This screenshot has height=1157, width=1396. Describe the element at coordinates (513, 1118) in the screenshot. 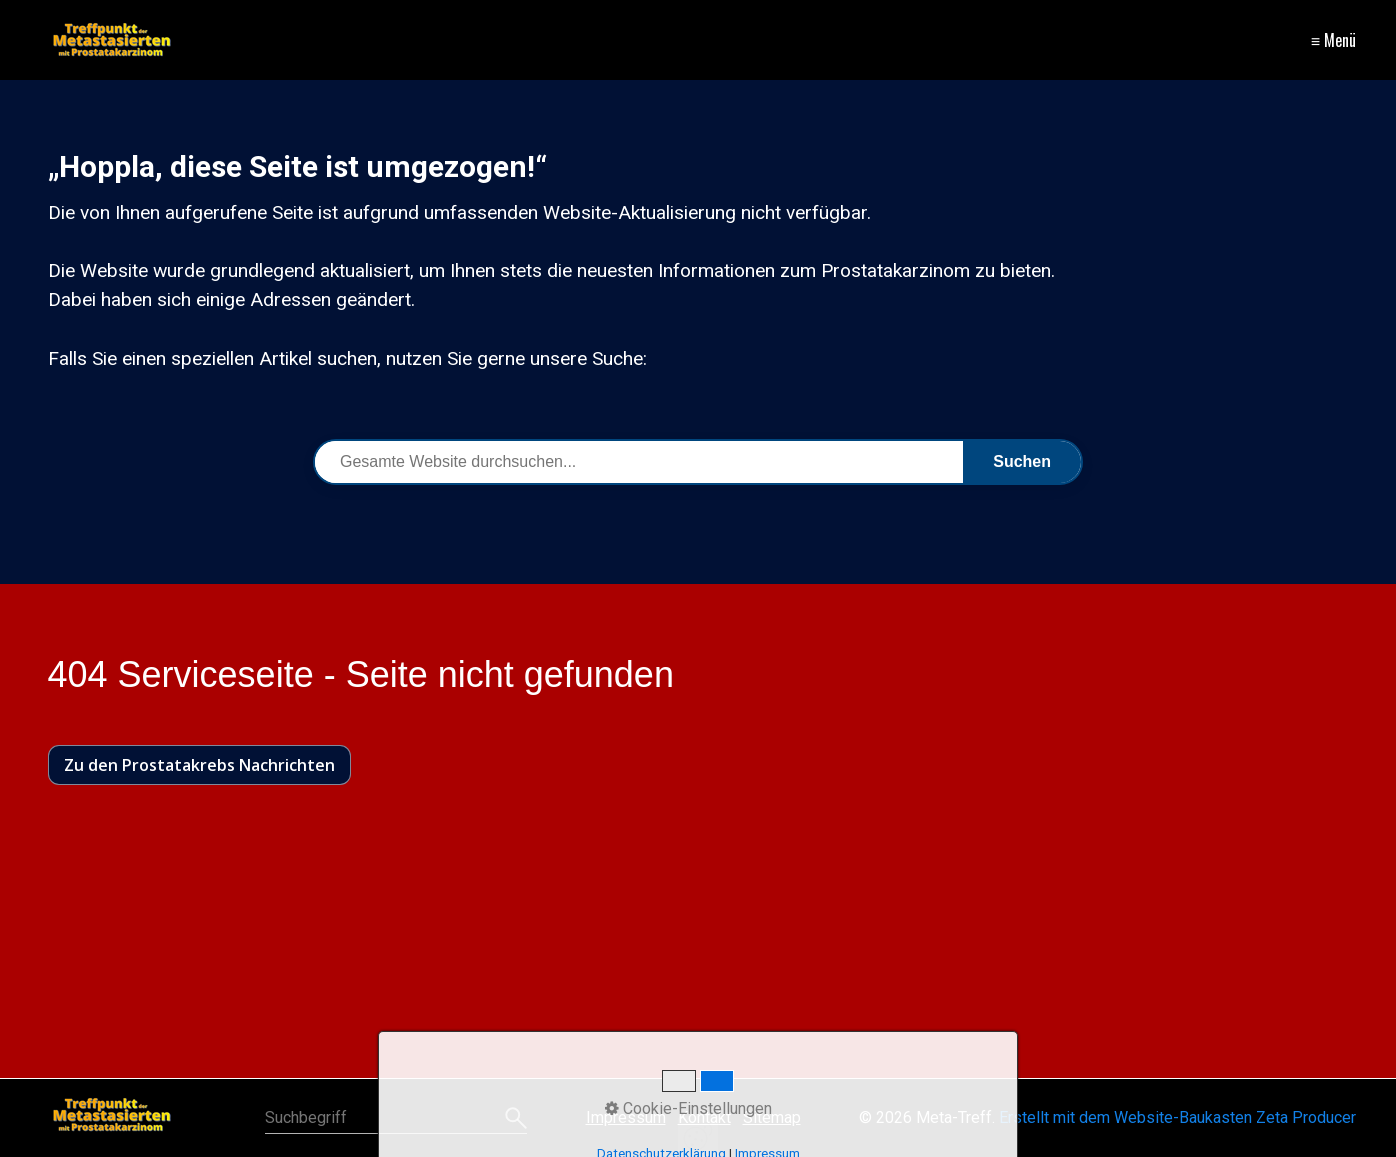

I see `[Suchen]` at that location.